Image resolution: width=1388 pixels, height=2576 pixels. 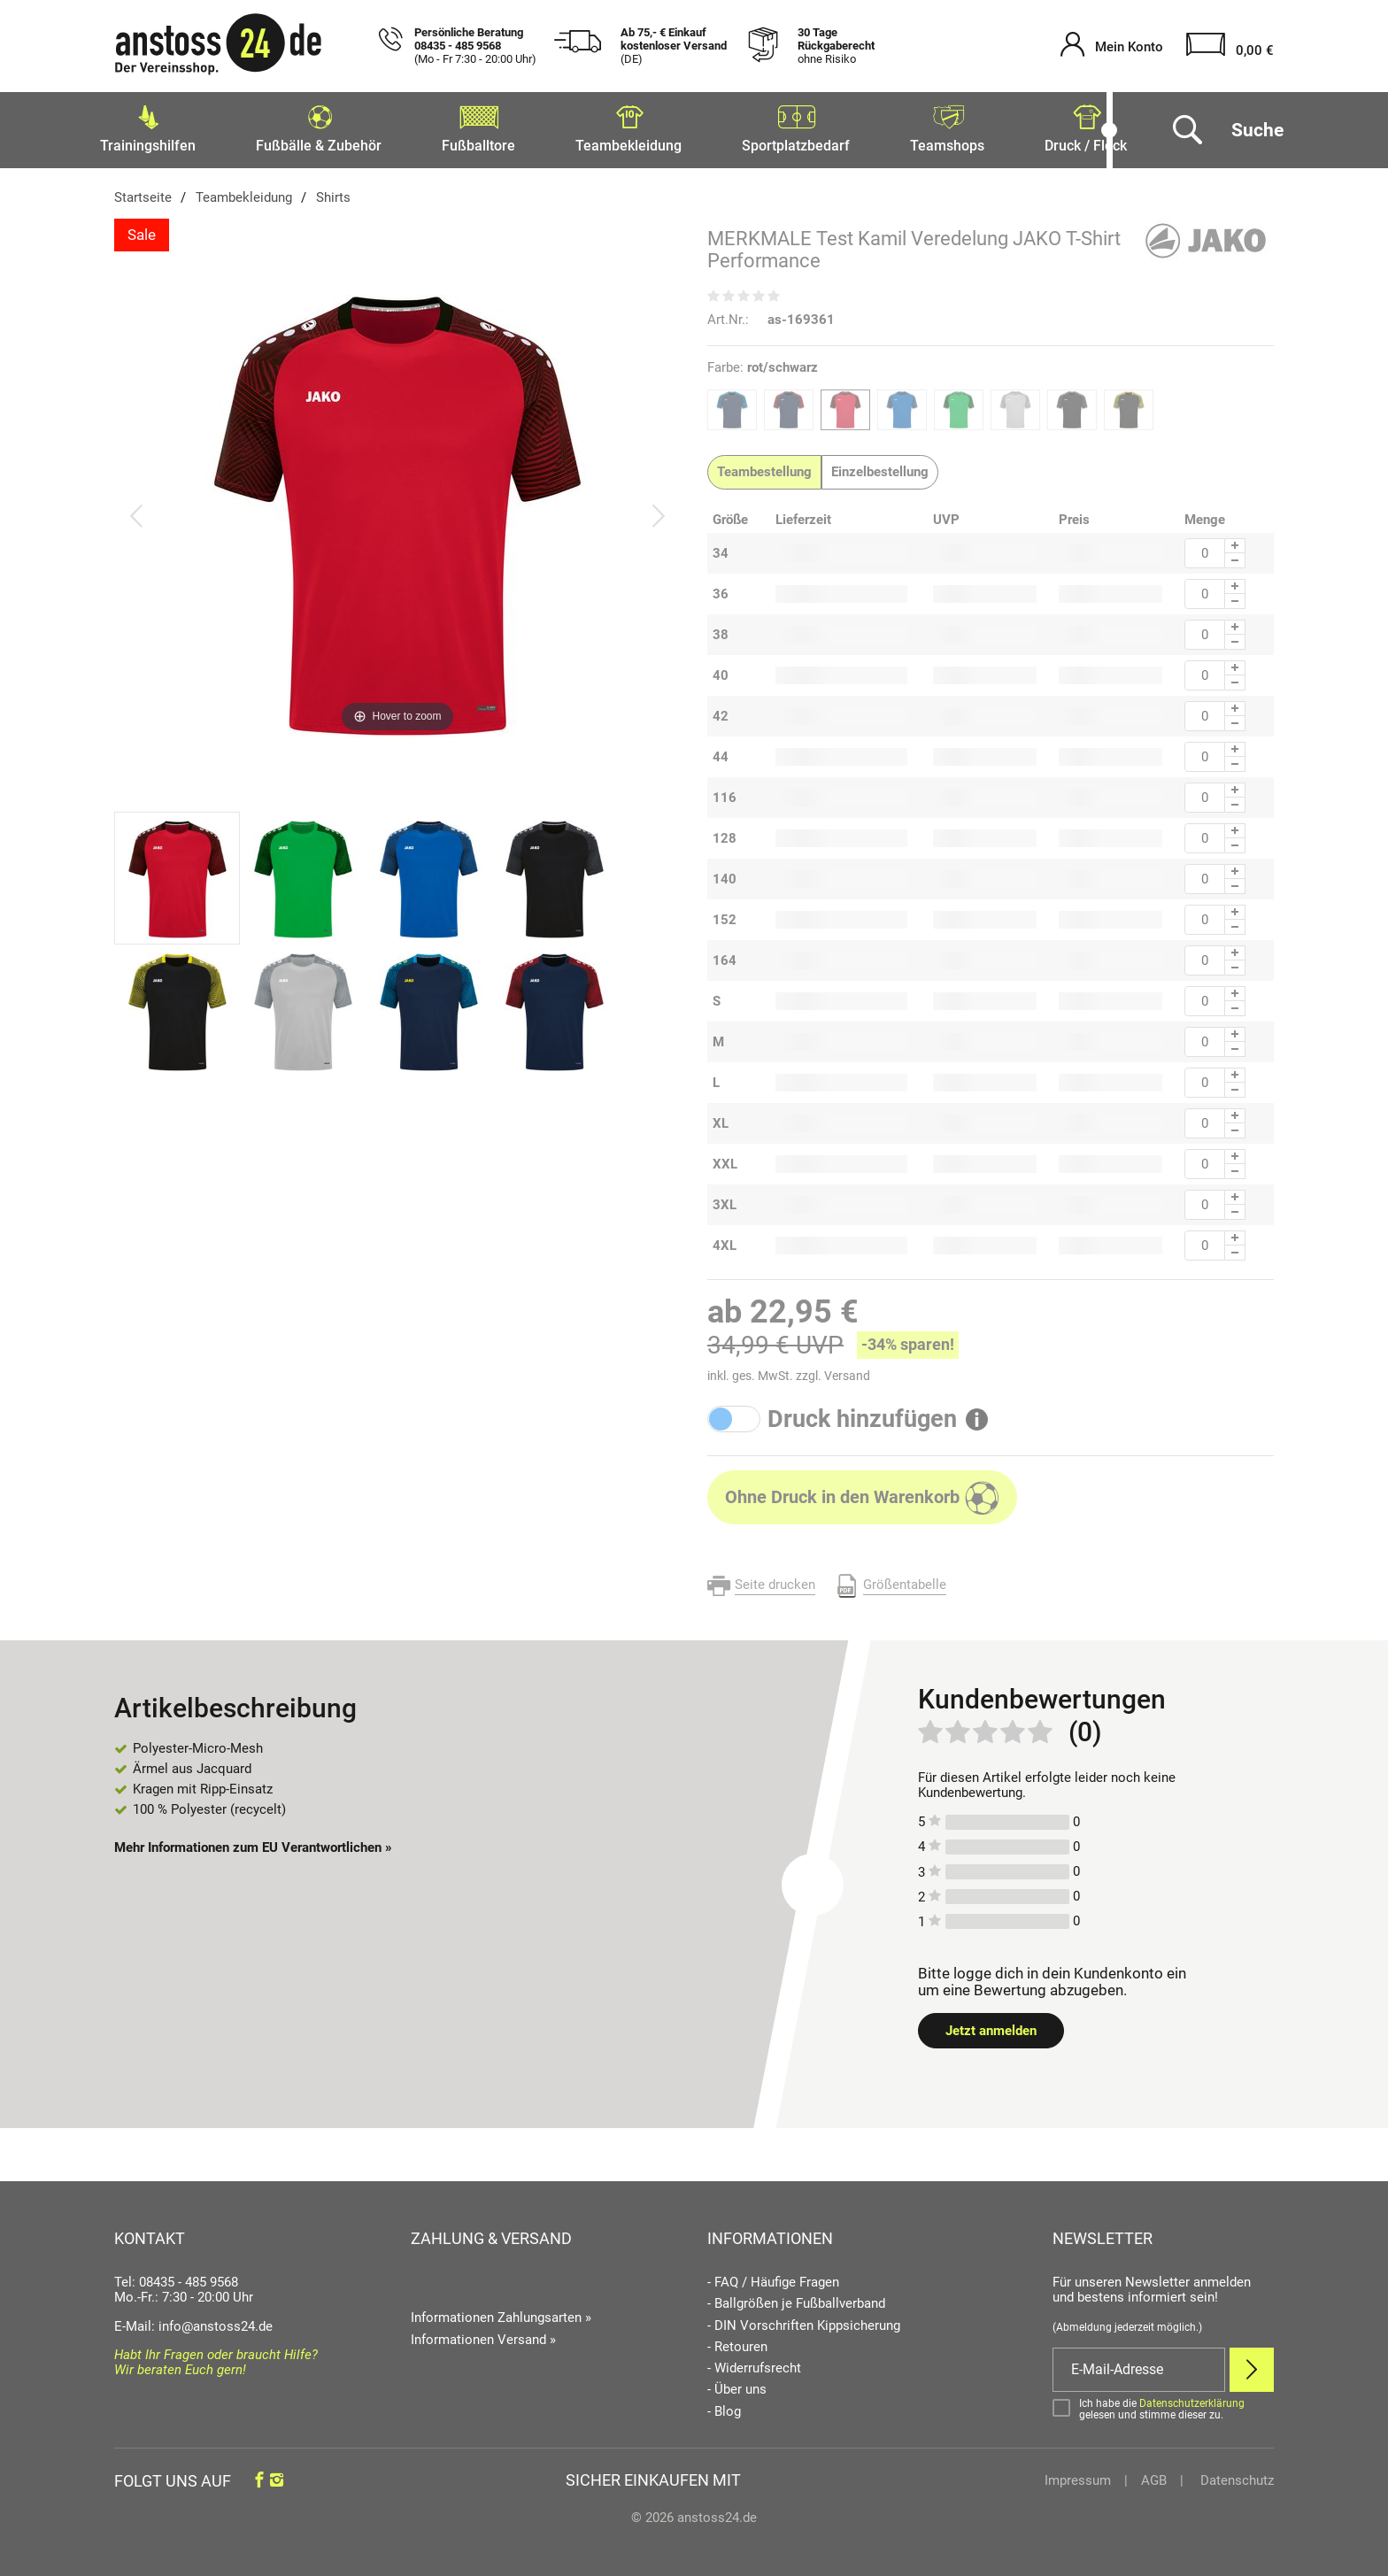 I want to click on [Menge Minus], so click(x=1235, y=555).